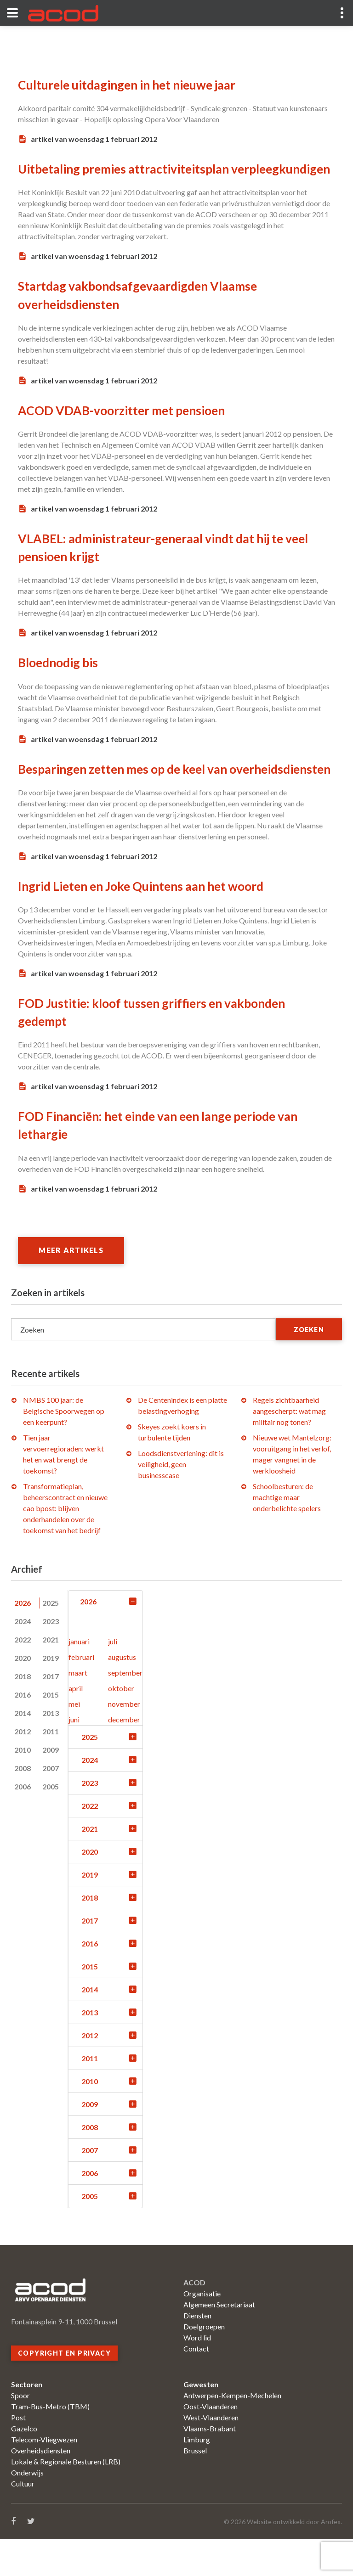  What do you see at coordinates (135, 84) in the screenshot?
I see `Culturele uitdagingen in het nieuwe jaar` at bounding box center [135, 84].